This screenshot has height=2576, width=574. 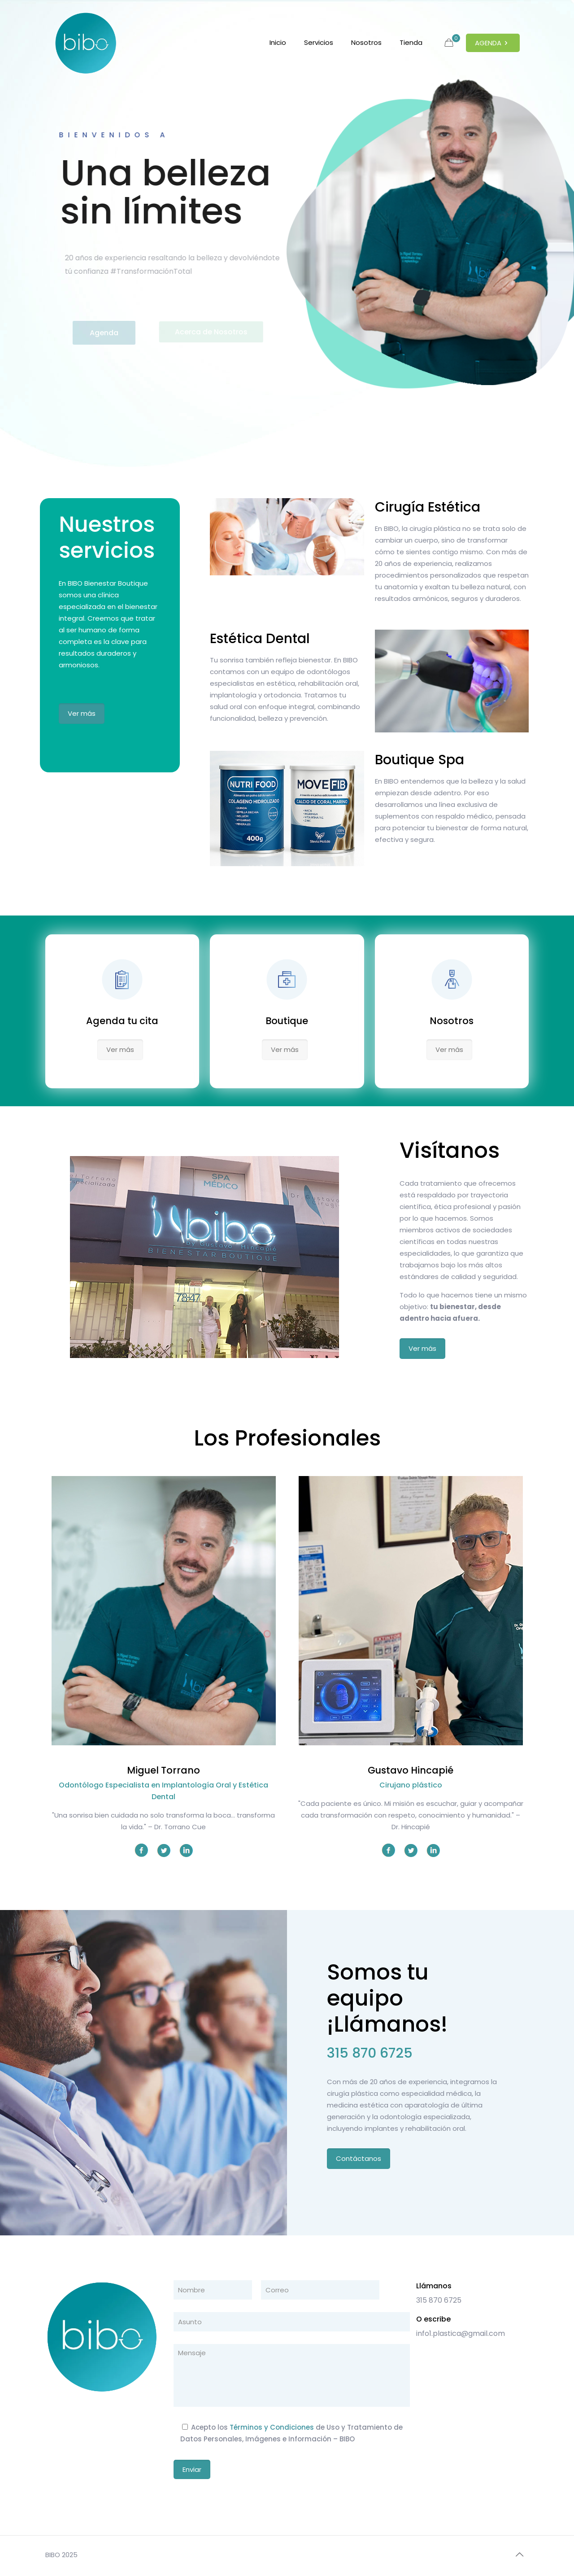 What do you see at coordinates (493, 43) in the screenshot?
I see `AGENDA` at bounding box center [493, 43].